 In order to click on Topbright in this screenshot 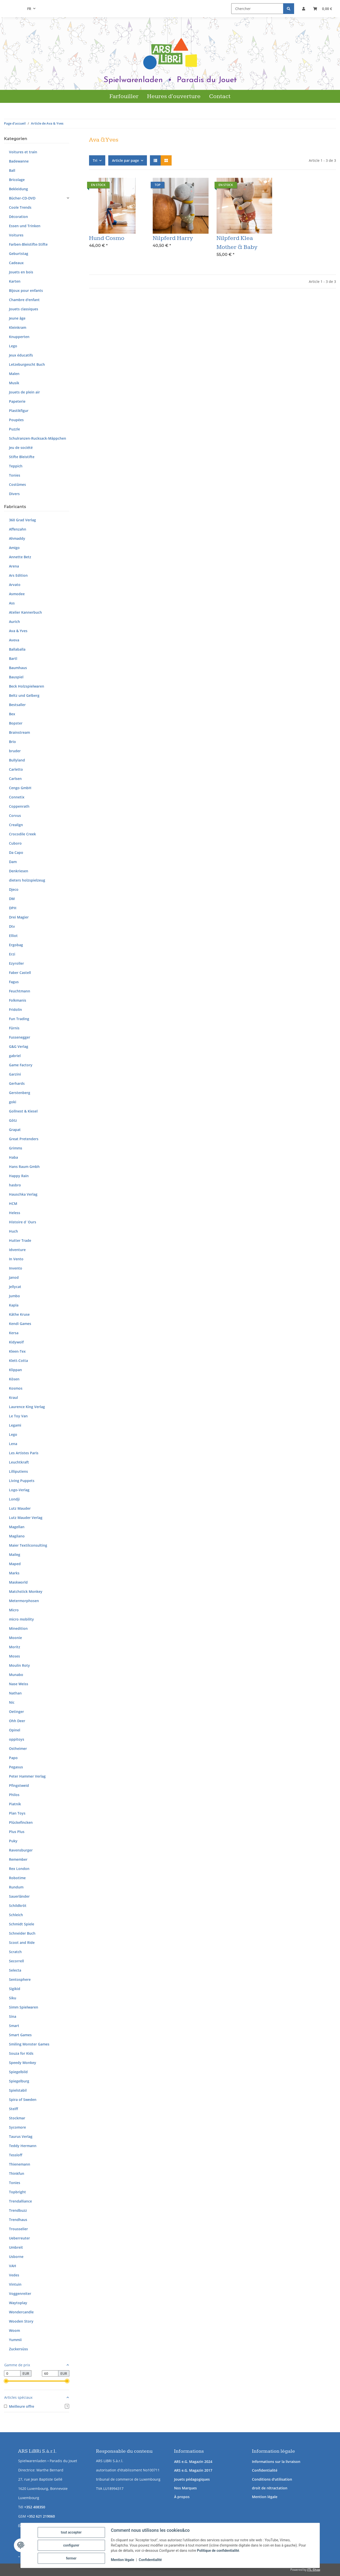, I will do `click(17, 2192)`.